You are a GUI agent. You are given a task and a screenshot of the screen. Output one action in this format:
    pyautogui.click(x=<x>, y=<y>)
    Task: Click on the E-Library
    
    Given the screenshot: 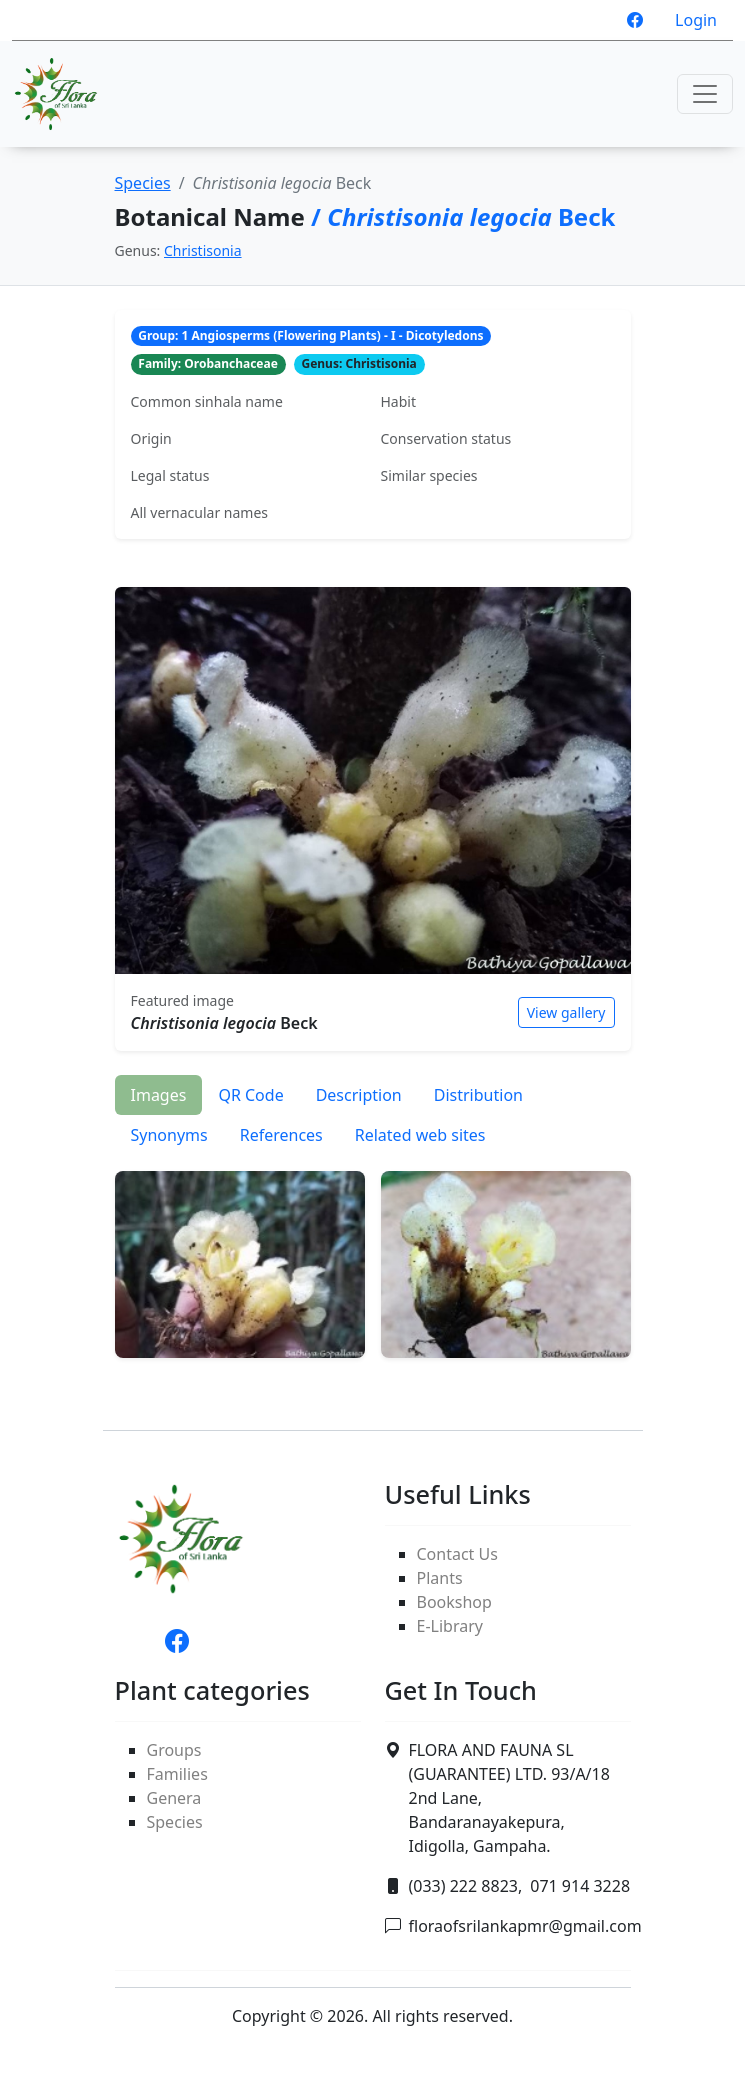 What is the action you would take?
    pyautogui.click(x=450, y=1626)
    